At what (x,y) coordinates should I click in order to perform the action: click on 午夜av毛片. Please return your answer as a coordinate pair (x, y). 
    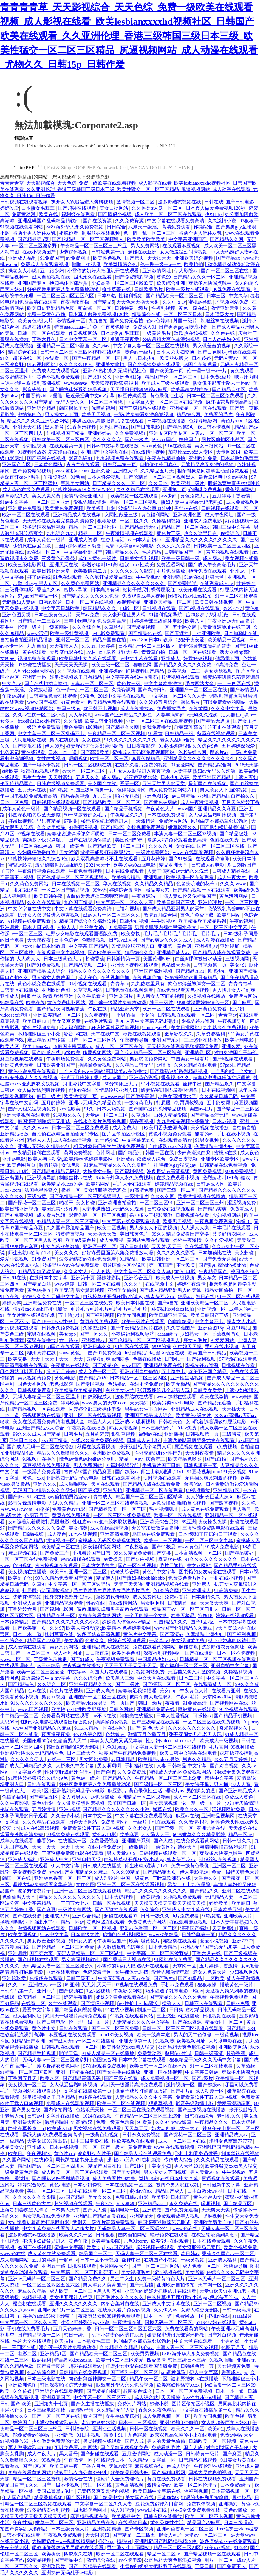
    Looking at the image, I should click on (188, 1696).